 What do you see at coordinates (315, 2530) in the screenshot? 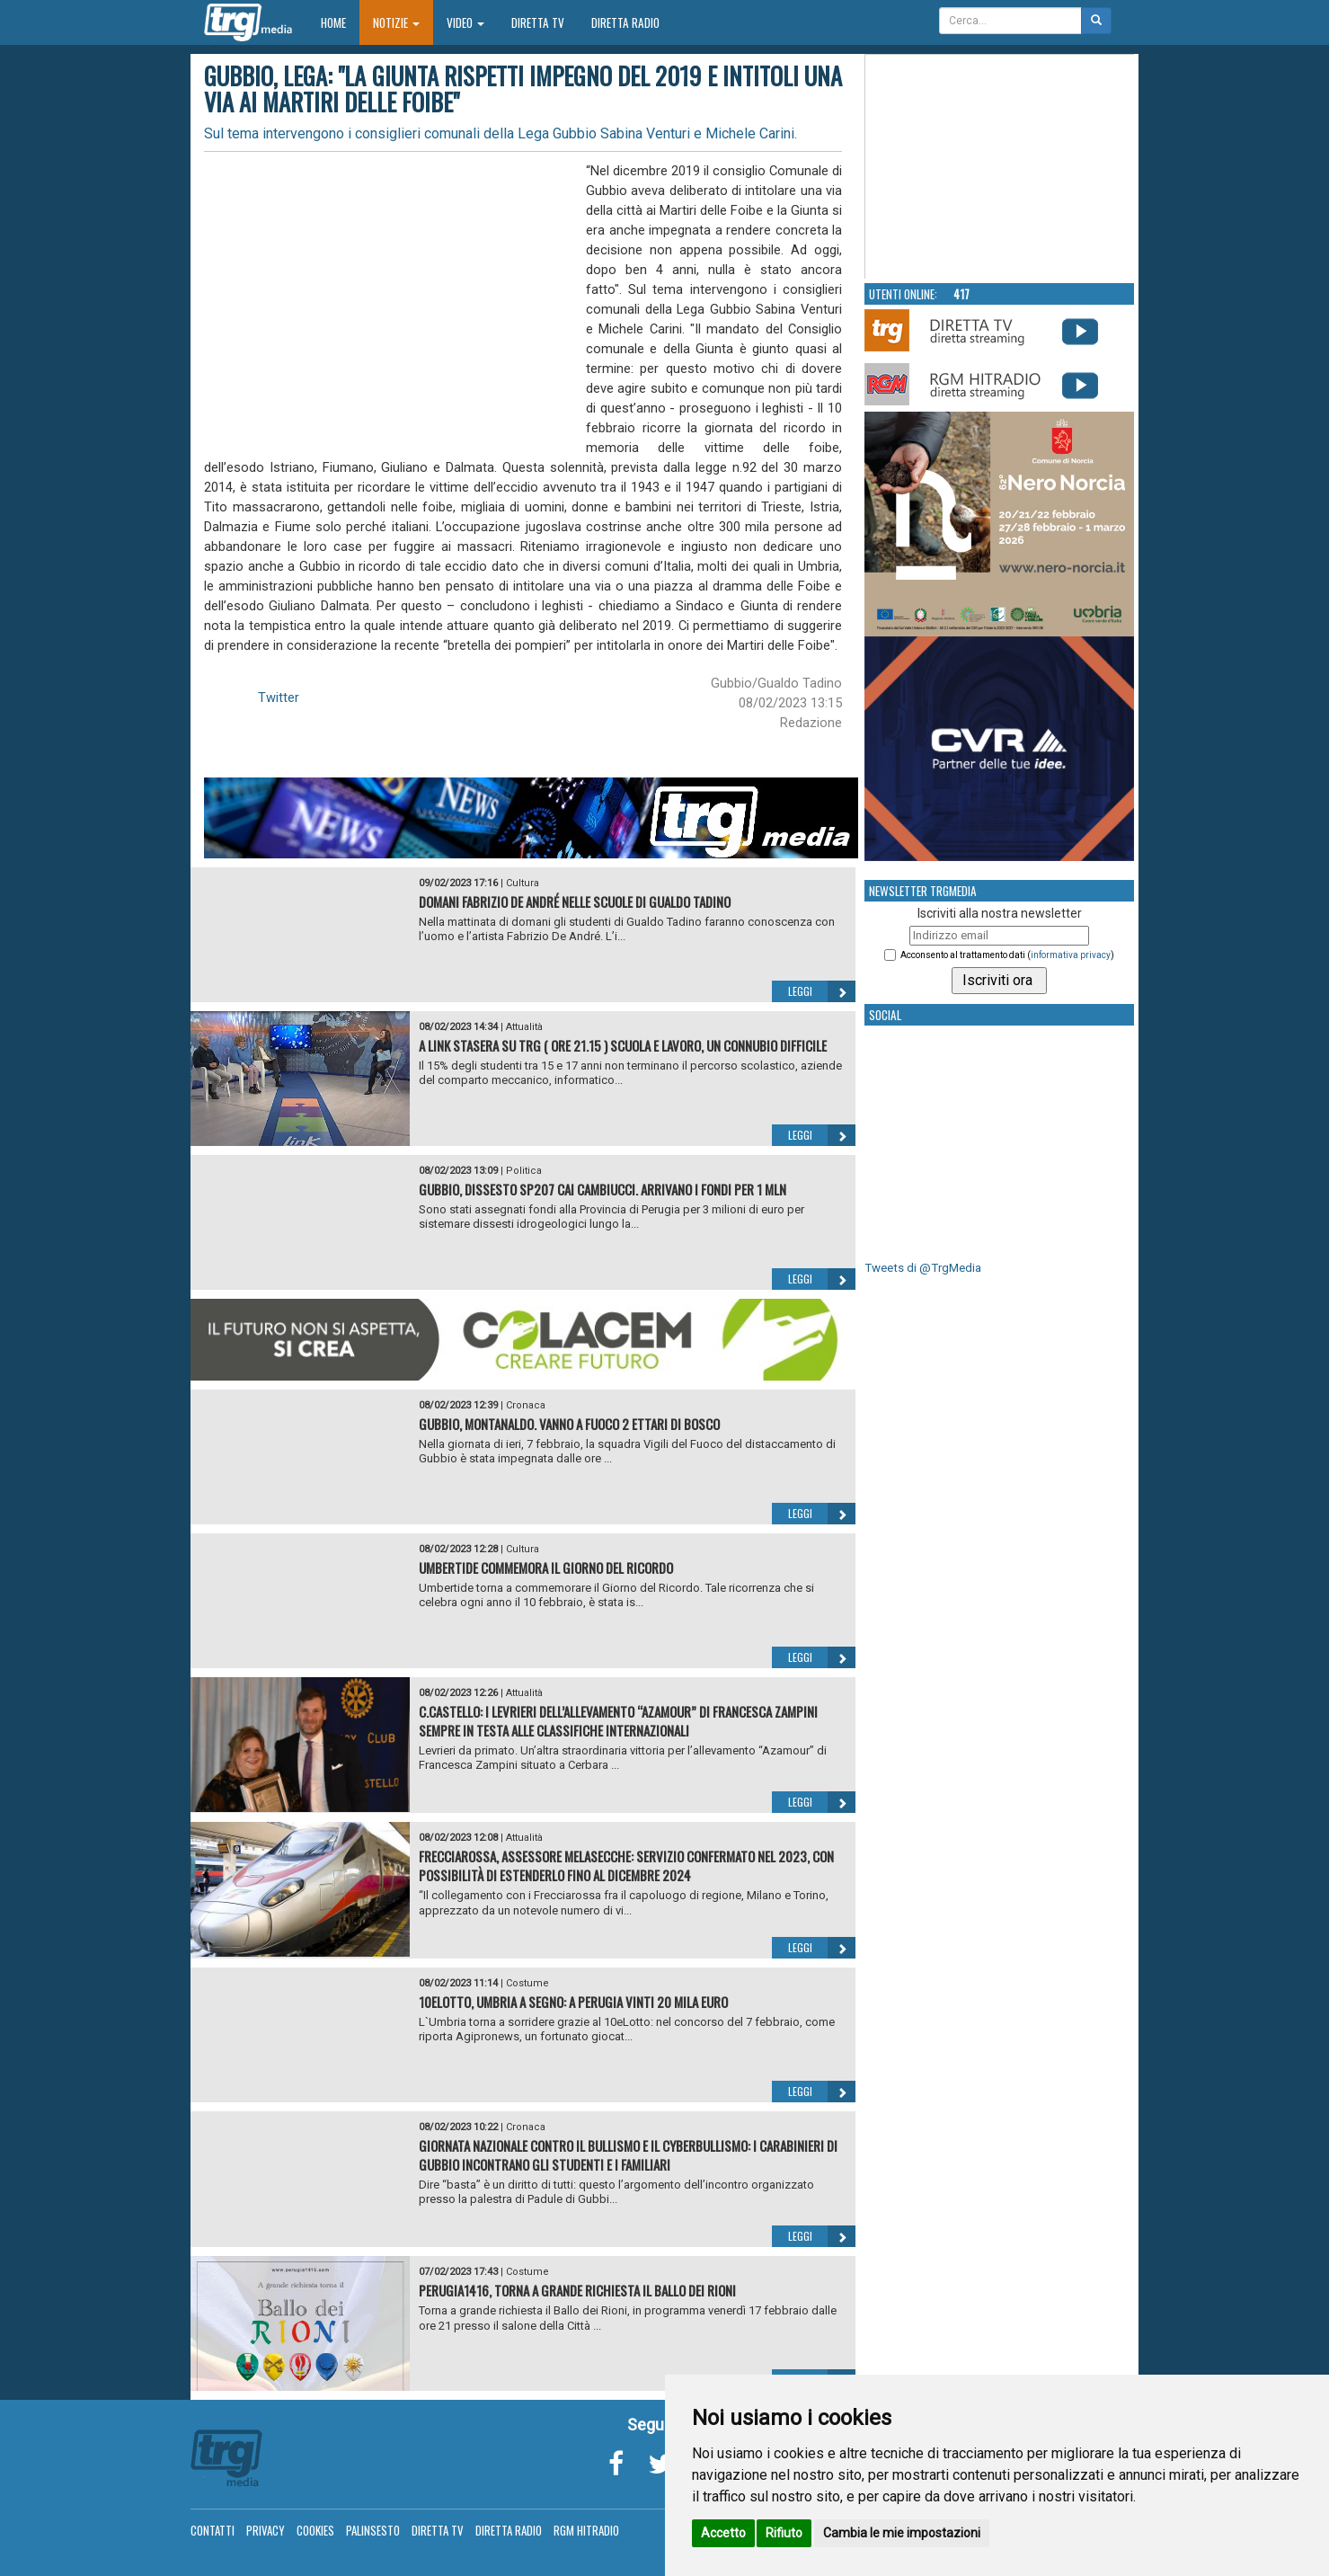
I see `Cookies` at bounding box center [315, 2530].